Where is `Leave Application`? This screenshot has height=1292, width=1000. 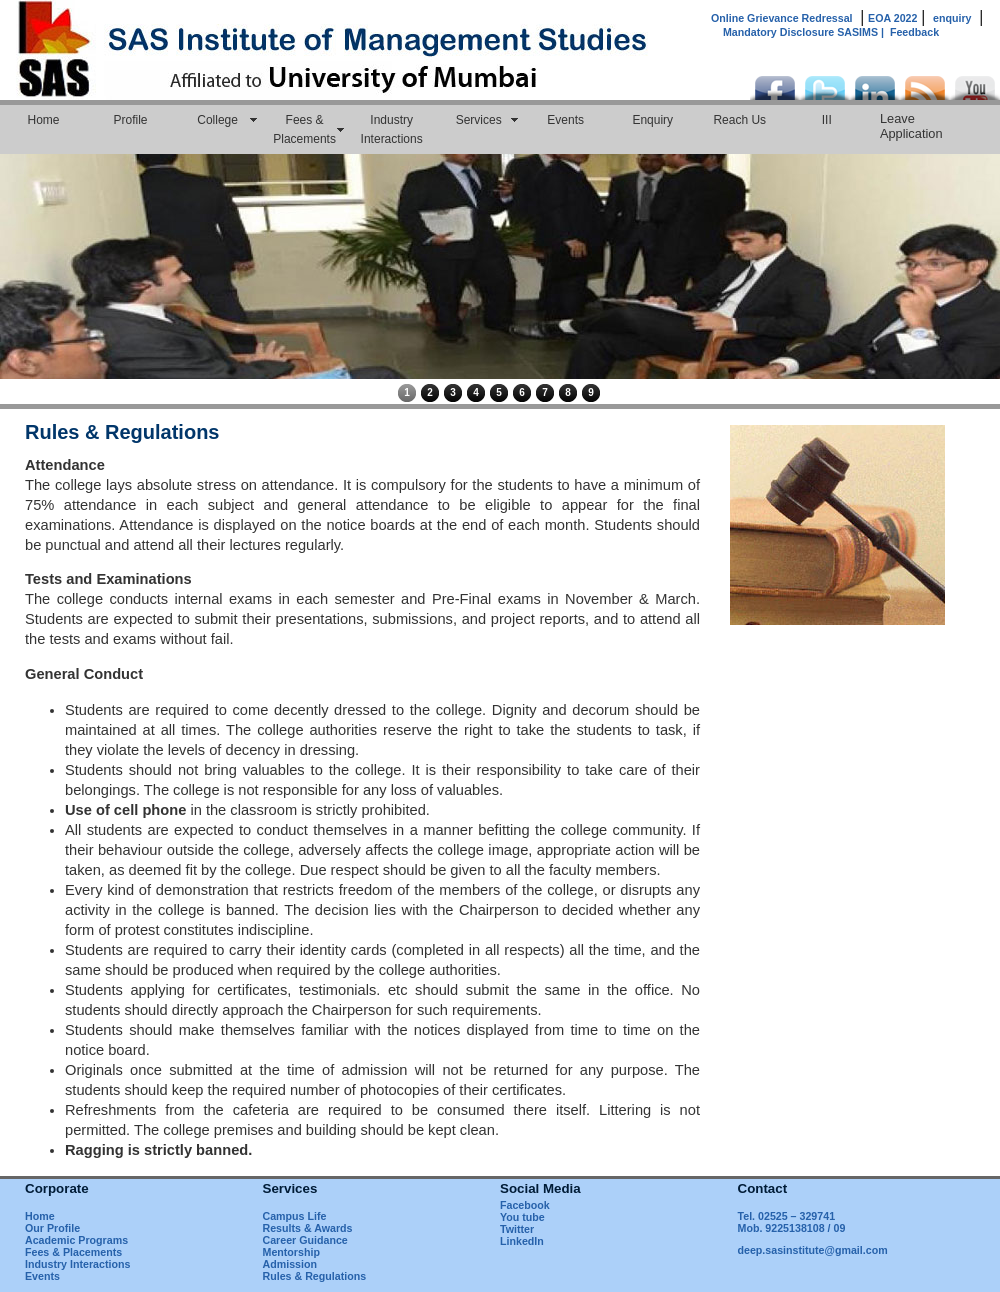
Leave Application is located at coordinates (911, 126).